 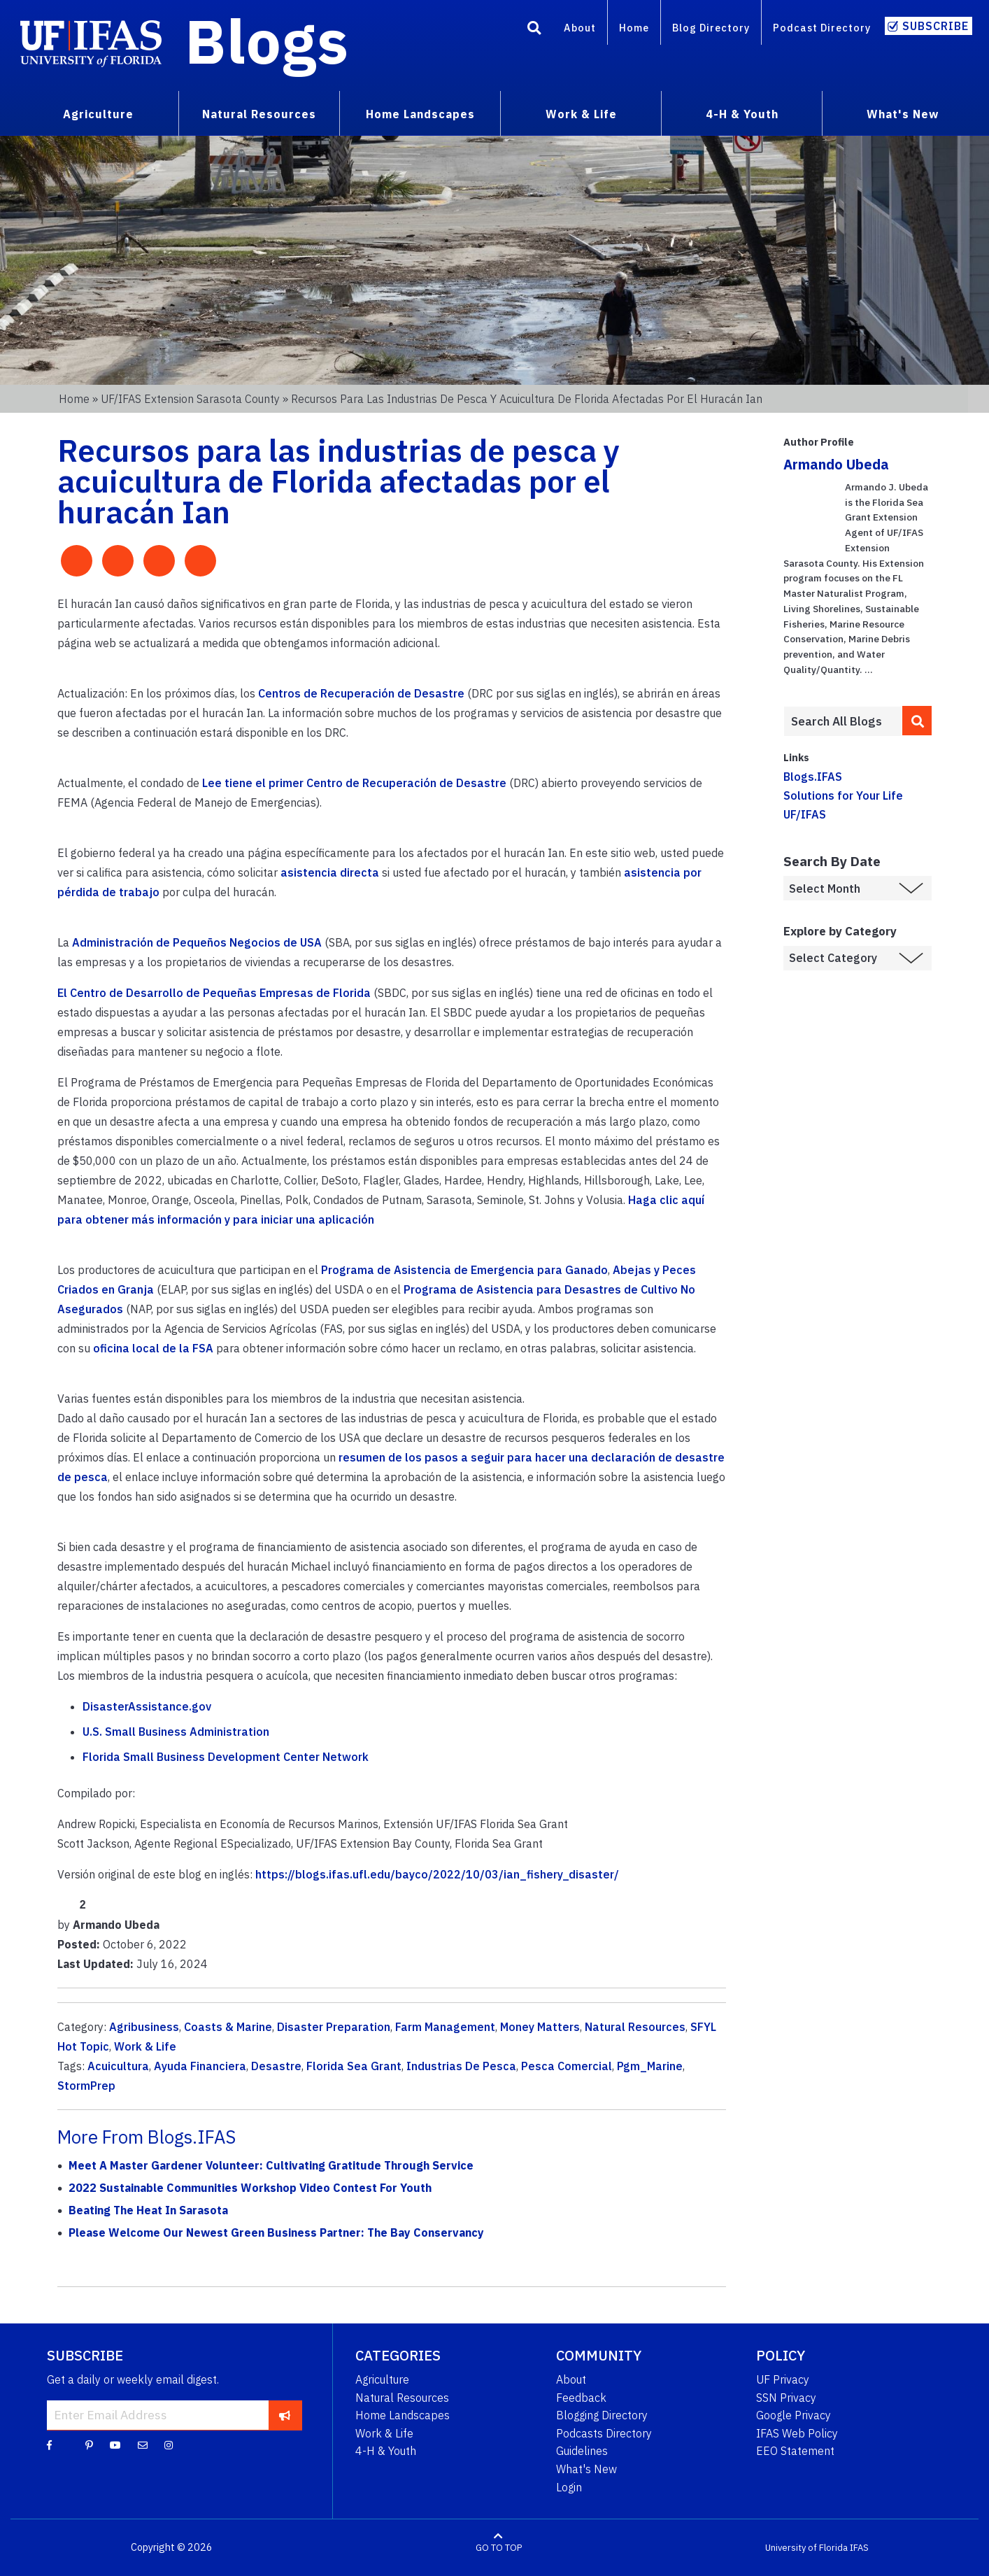 What do you see at coordinates (822, 27) in the screenshot?
I see `Podcast Directory` at bounding box center [822, 27].